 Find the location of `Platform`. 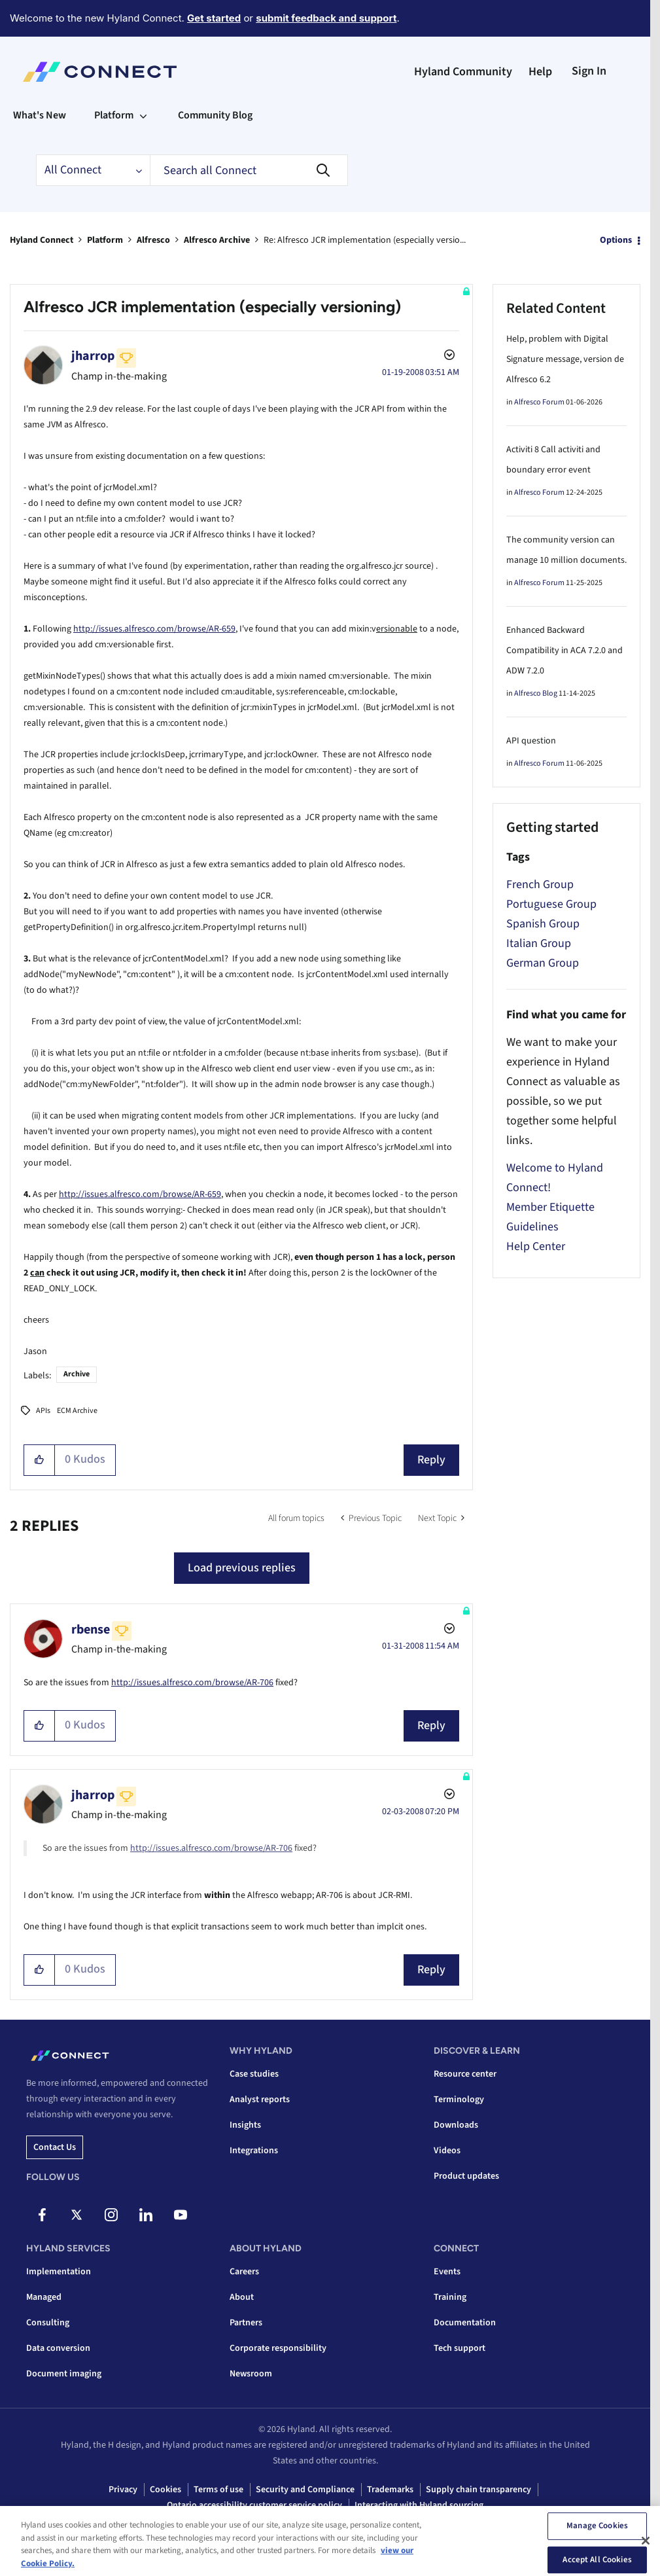

Platform is located at coordinates (105, 240).